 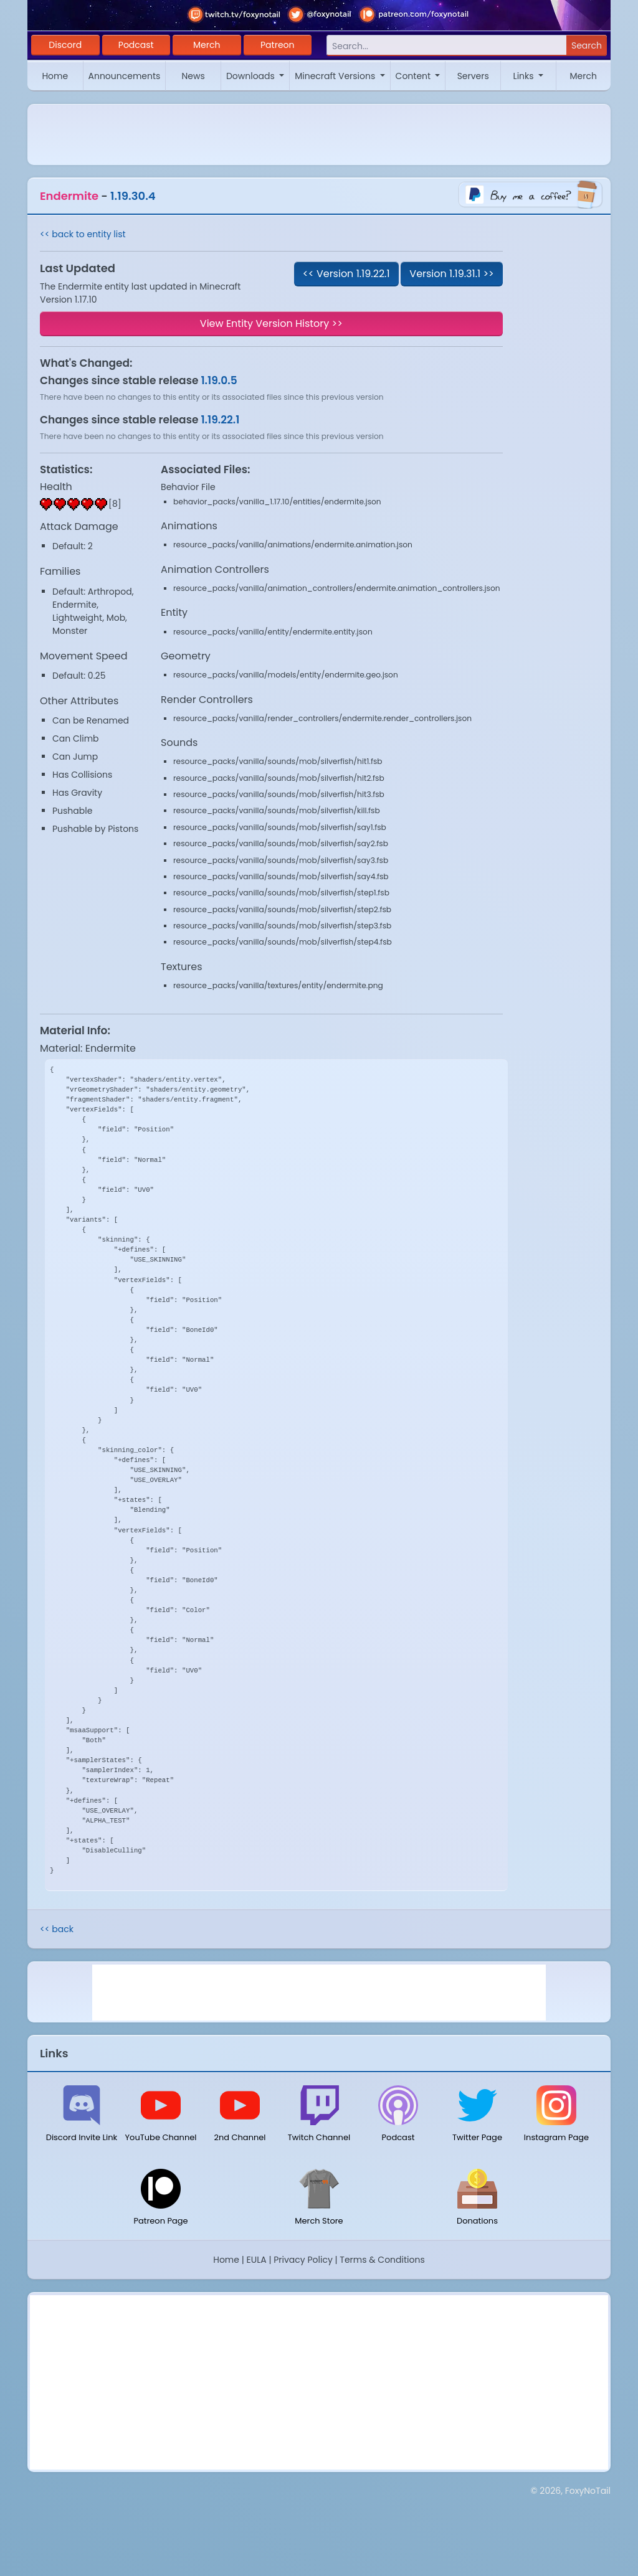 What do you see at coordinates (206, 45) in the screenshot?
I see `Merch` at bounding box center [206, 45].